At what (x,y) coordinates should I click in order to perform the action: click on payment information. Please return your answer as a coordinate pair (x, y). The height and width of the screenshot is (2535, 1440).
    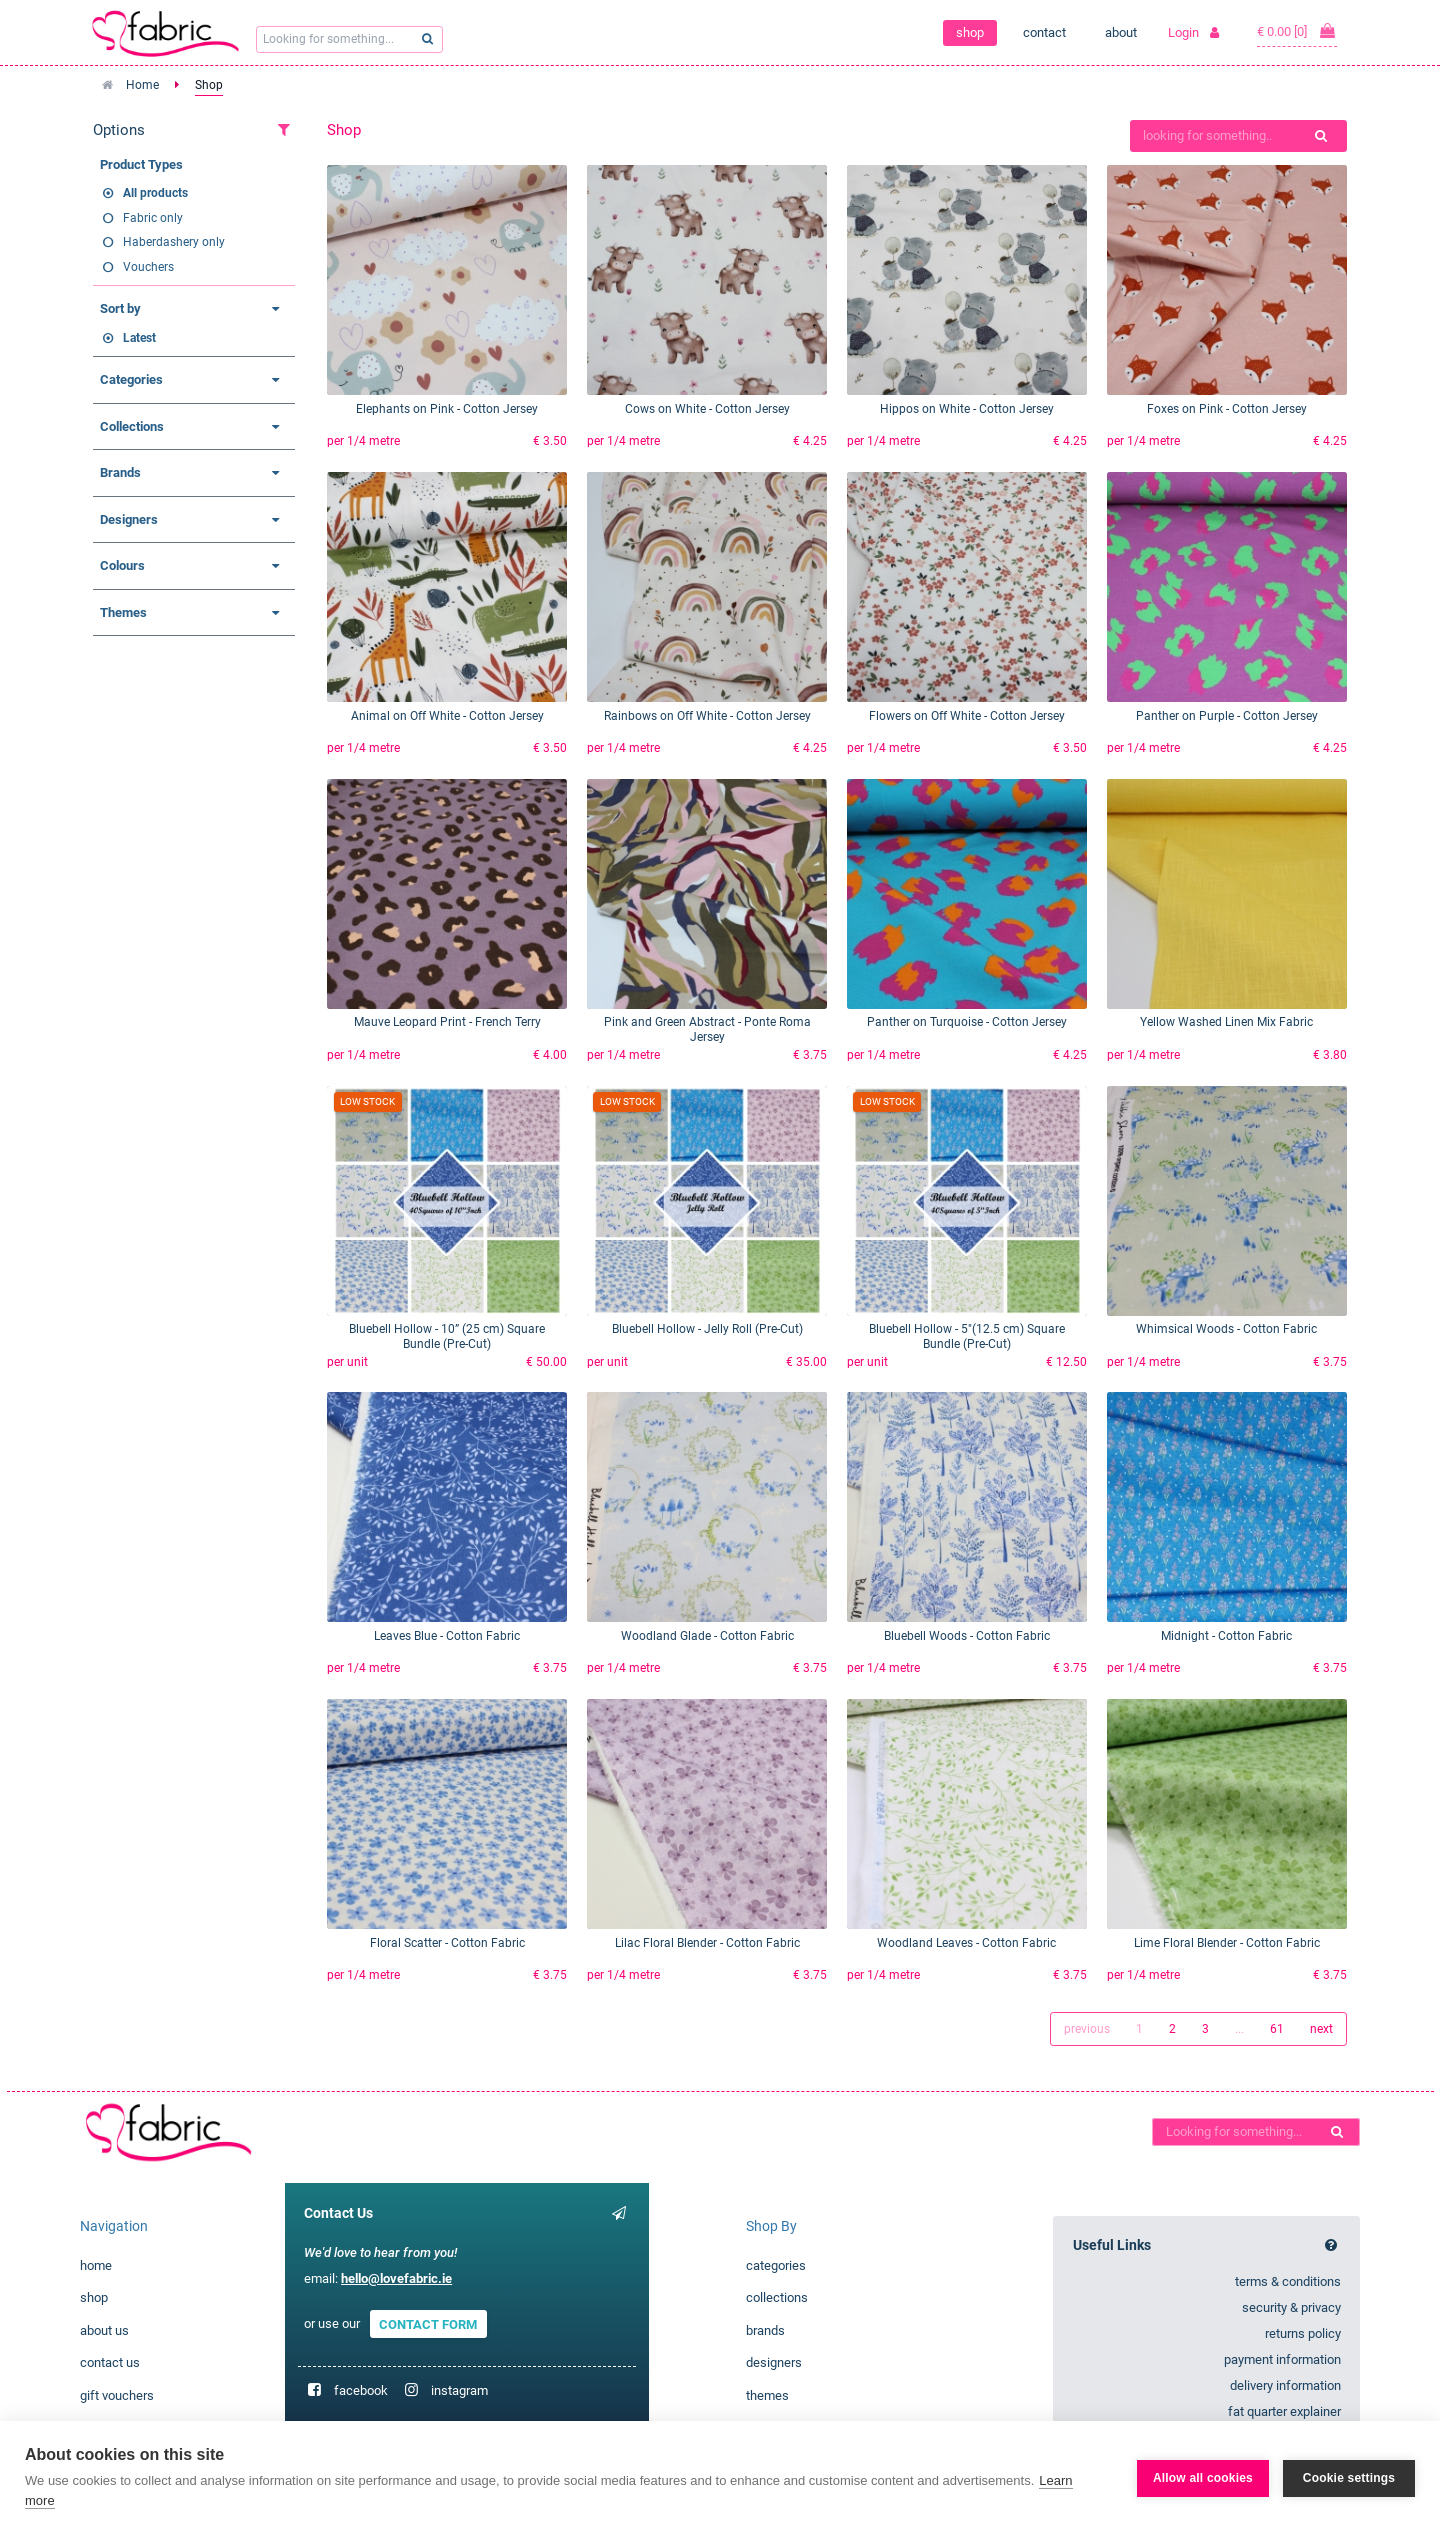
    Looking at the image, I should click on (1282, 2359).